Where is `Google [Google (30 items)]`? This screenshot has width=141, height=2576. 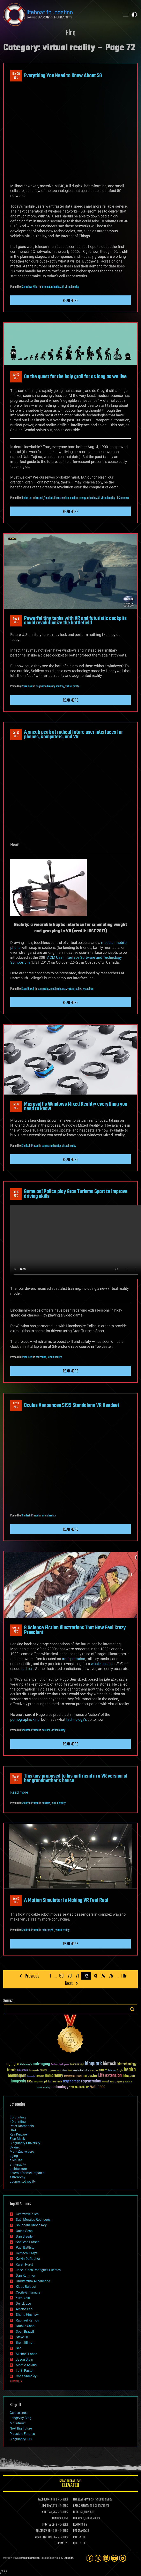
Google [Google (30 items)] is located at coordinates (120, 2070).